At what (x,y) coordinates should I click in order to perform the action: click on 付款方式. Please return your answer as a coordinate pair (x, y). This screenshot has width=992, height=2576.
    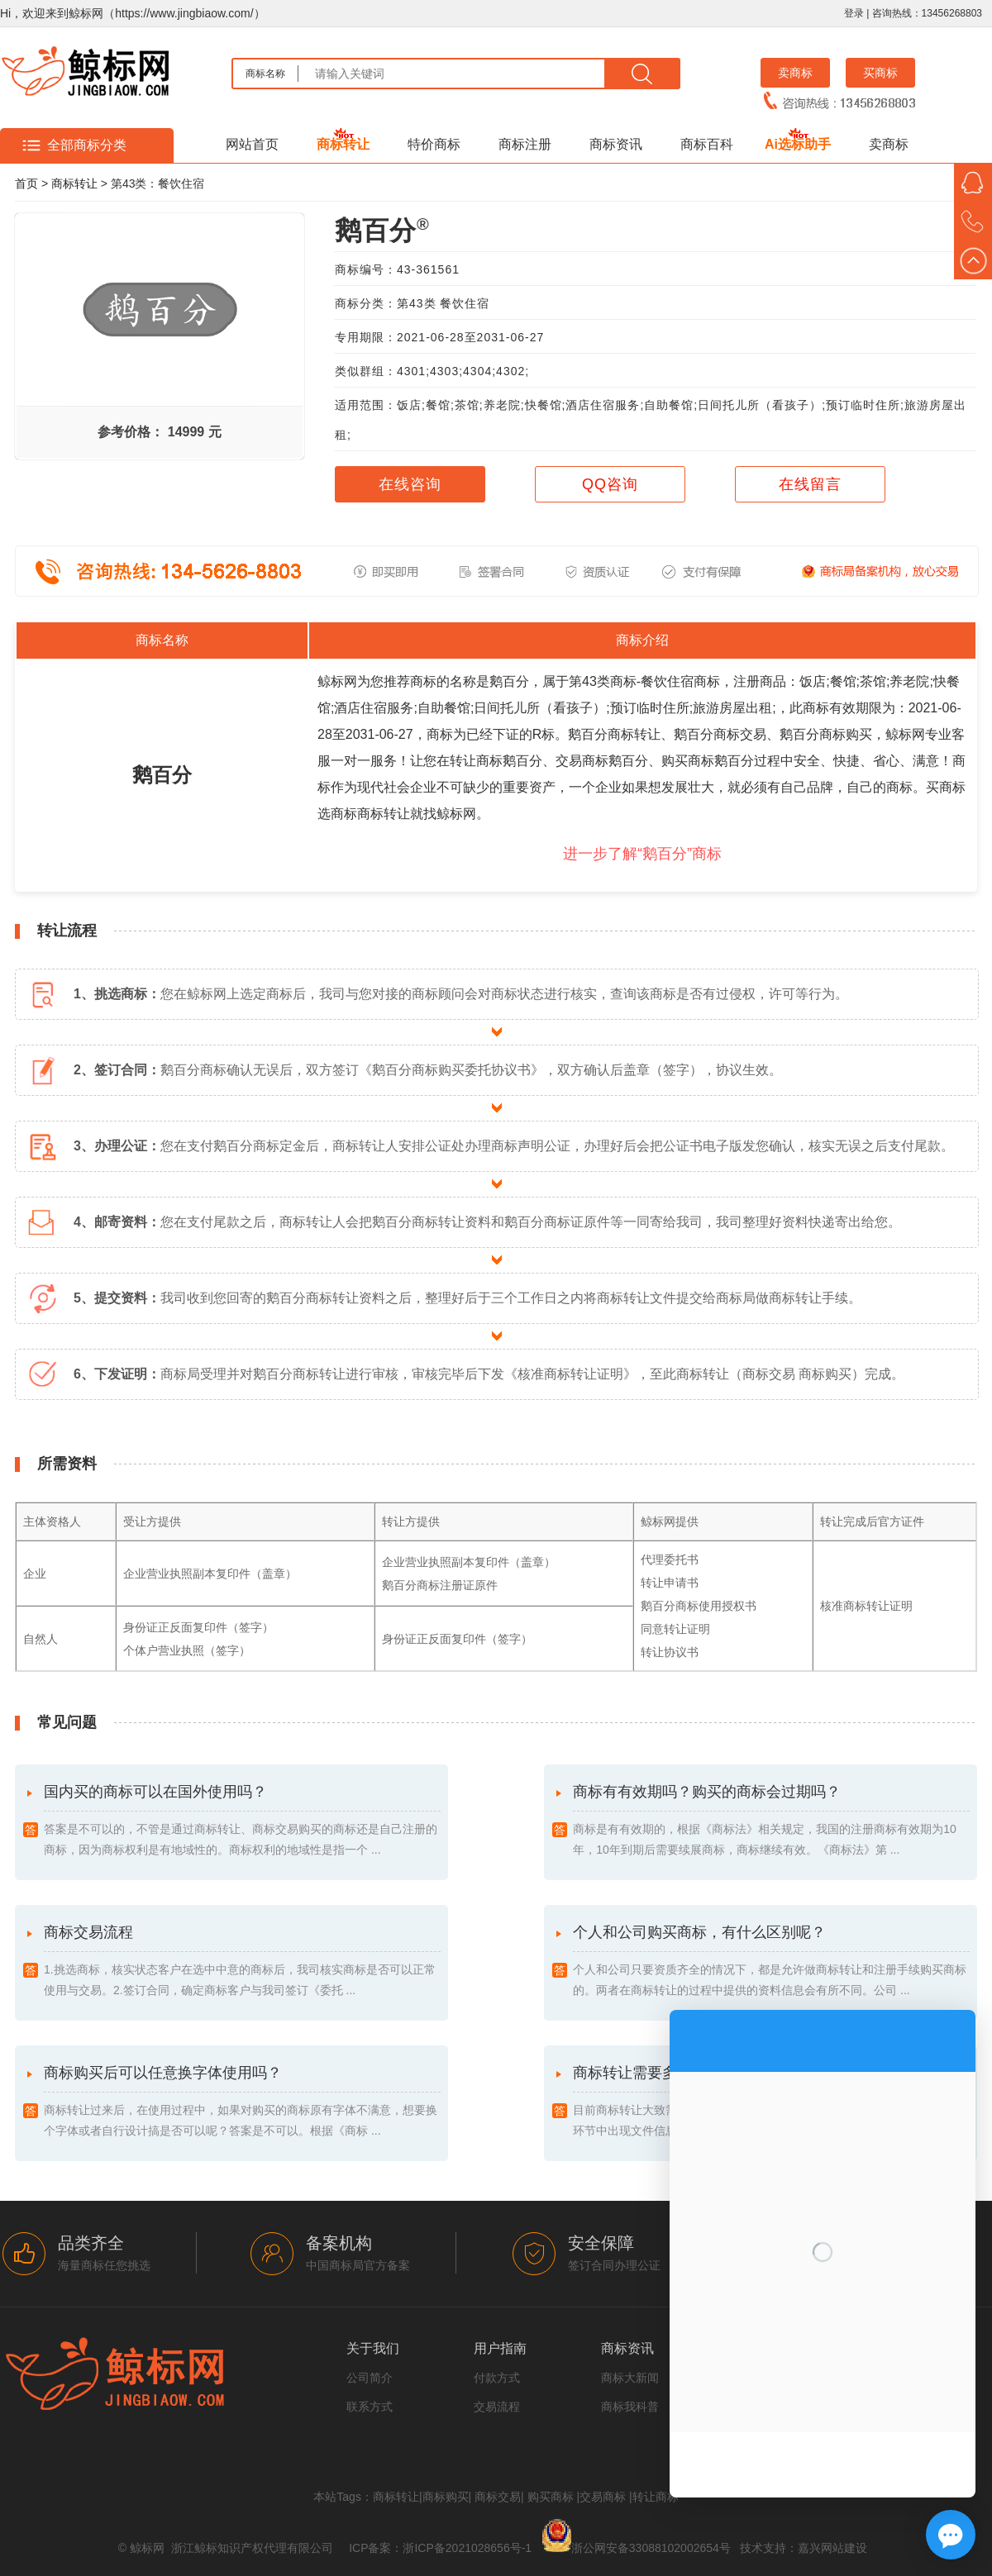
    Looking at the image, I should click on (497, 2377).